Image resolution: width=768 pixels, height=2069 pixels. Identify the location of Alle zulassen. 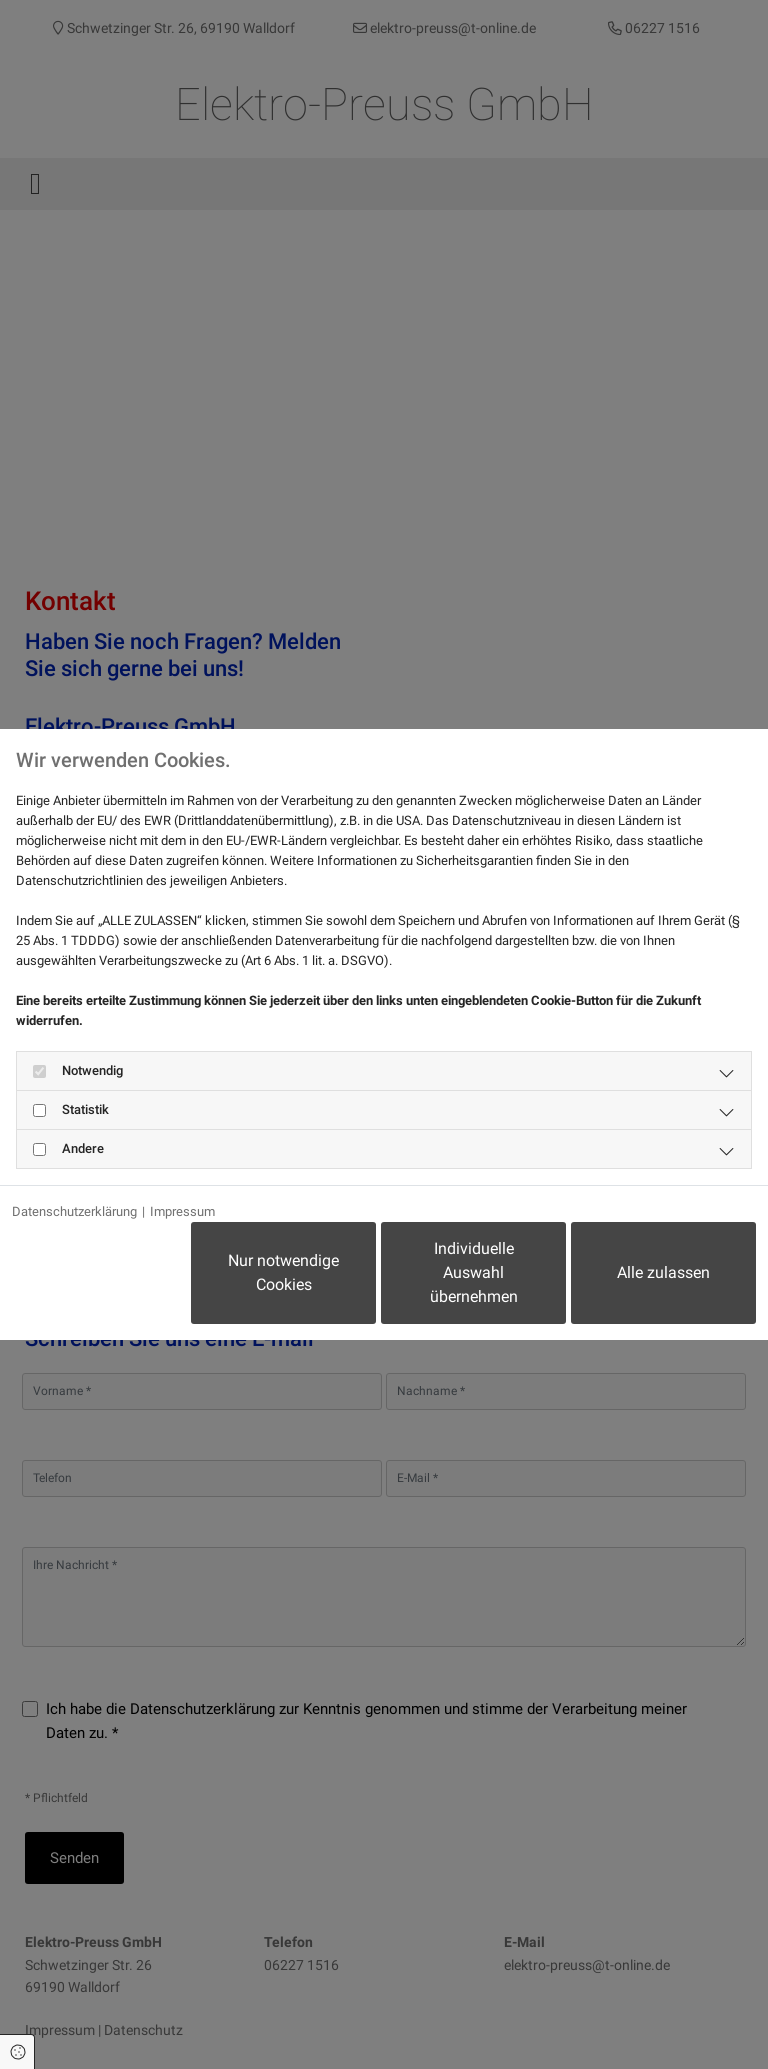
(663, 1272).